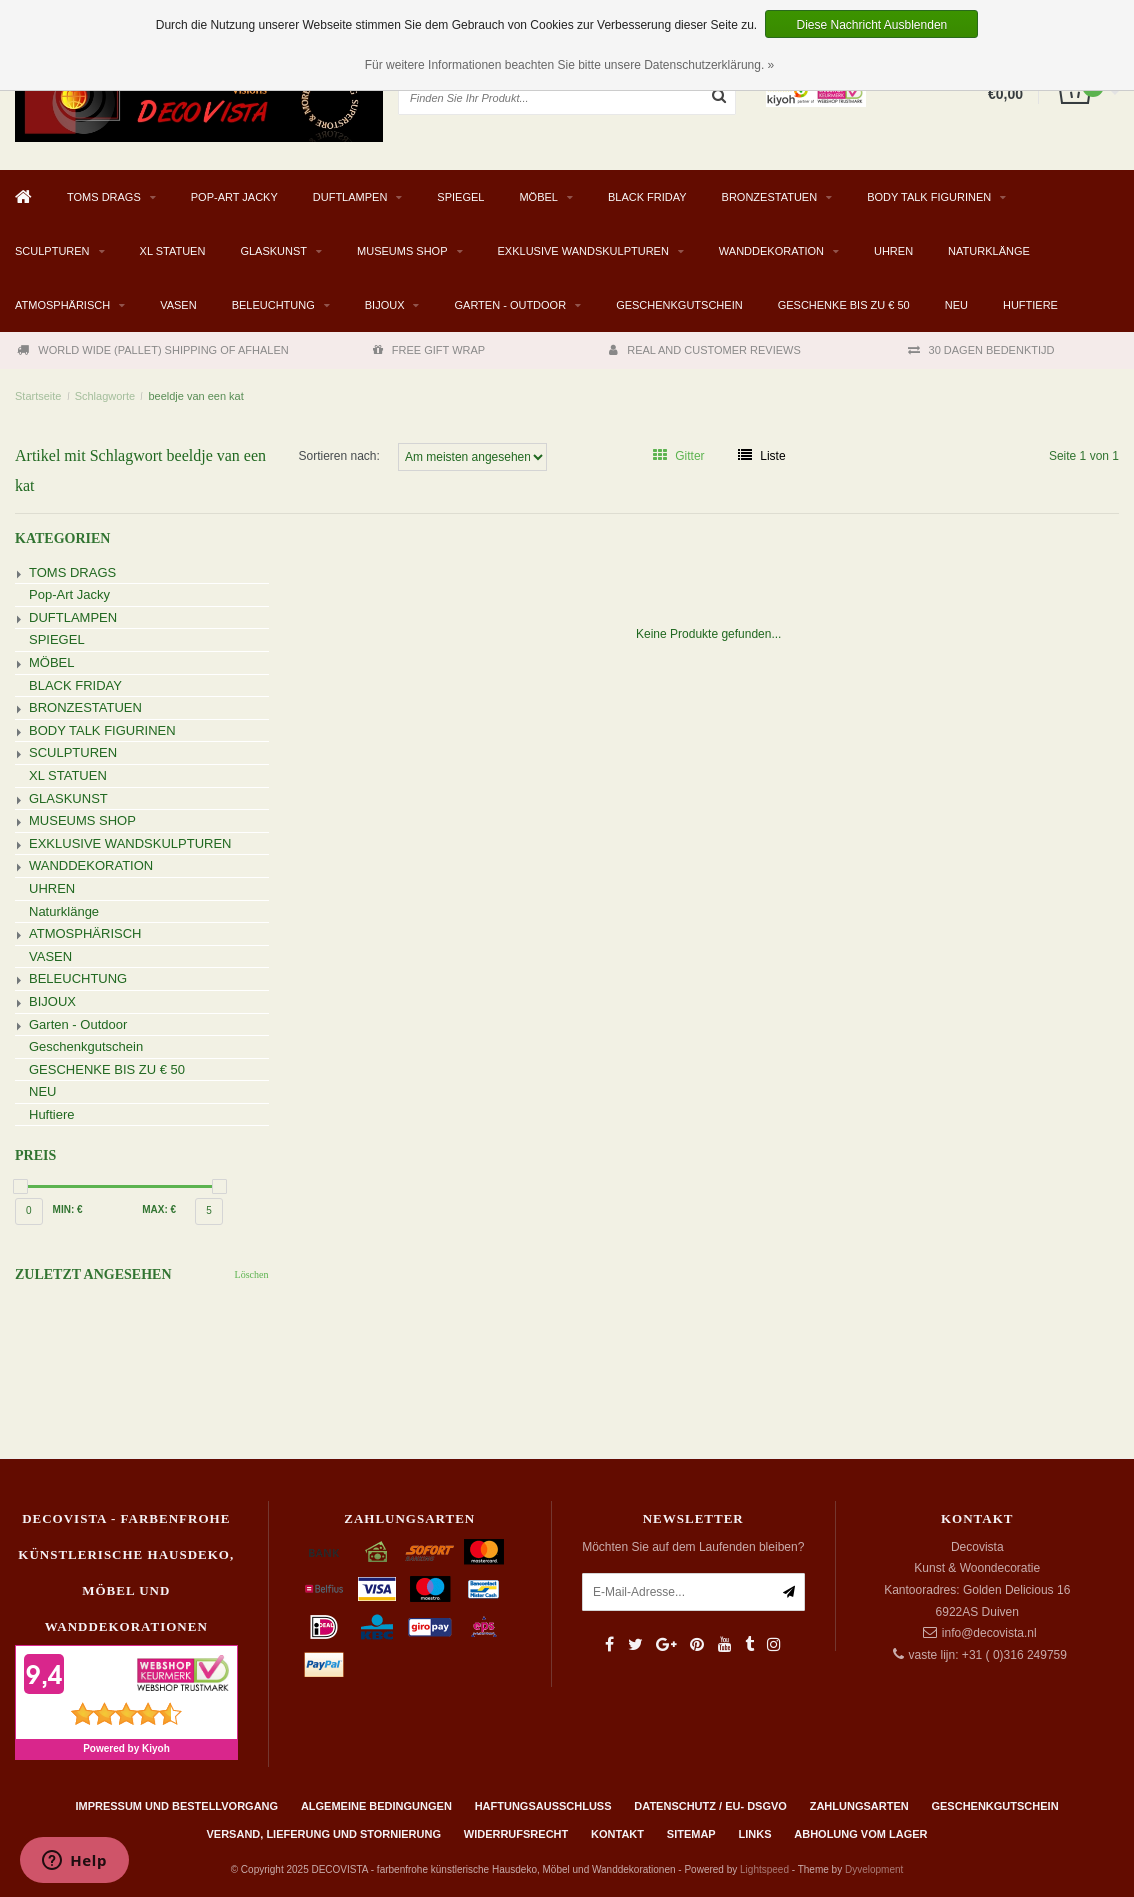  Describe the element at coordinates (178, 305) in the screenshot. I see `VASEN` at that location.